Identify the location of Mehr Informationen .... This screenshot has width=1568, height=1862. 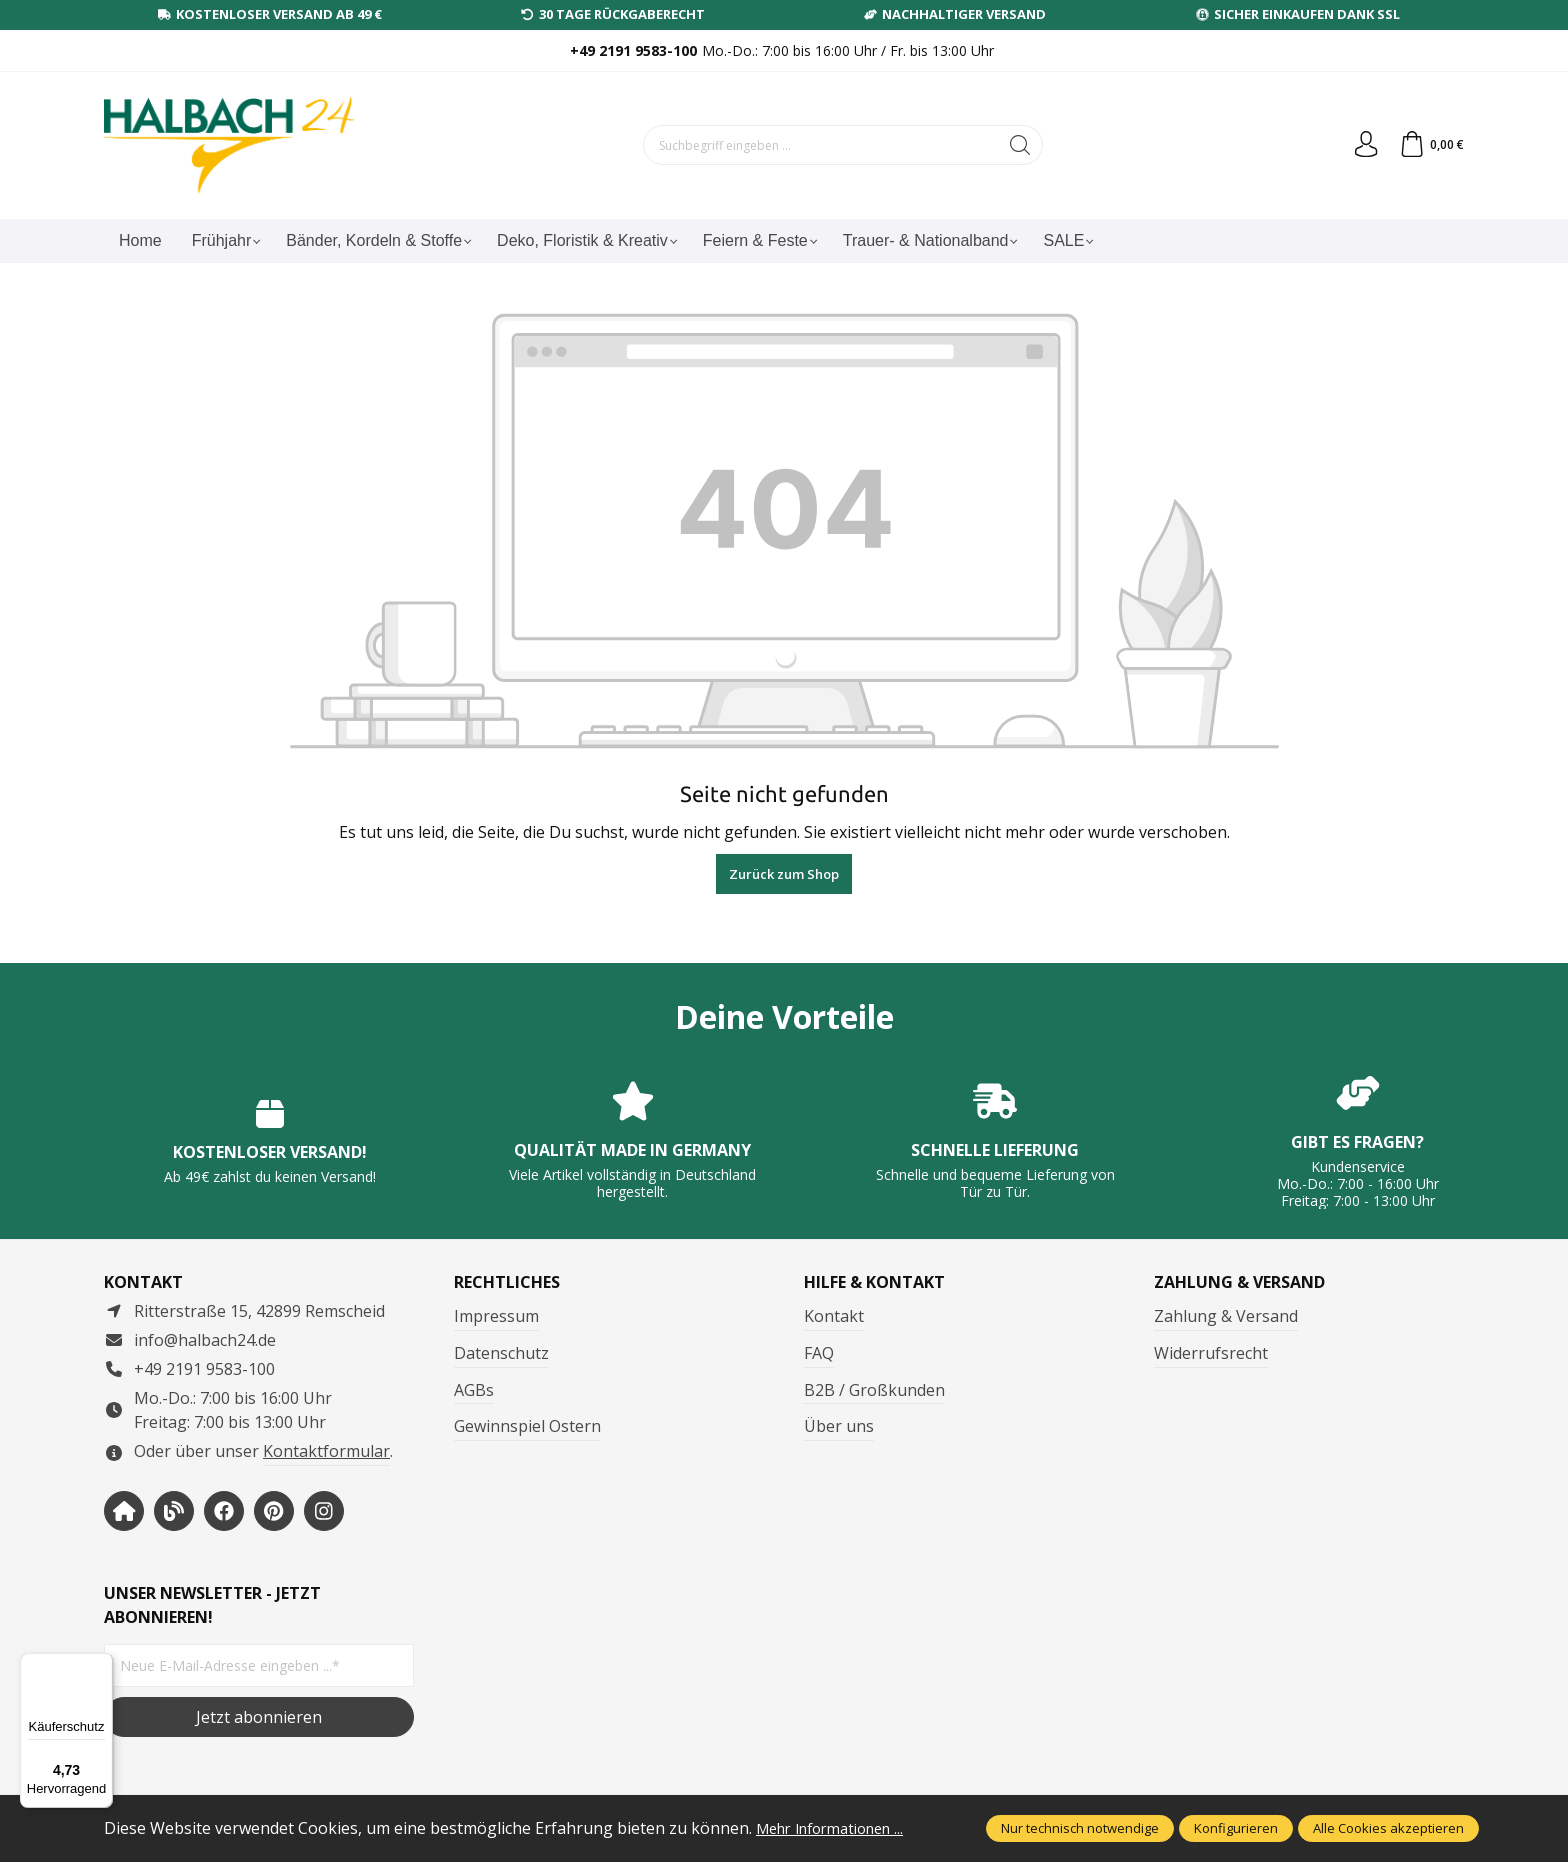
(840, 1828).